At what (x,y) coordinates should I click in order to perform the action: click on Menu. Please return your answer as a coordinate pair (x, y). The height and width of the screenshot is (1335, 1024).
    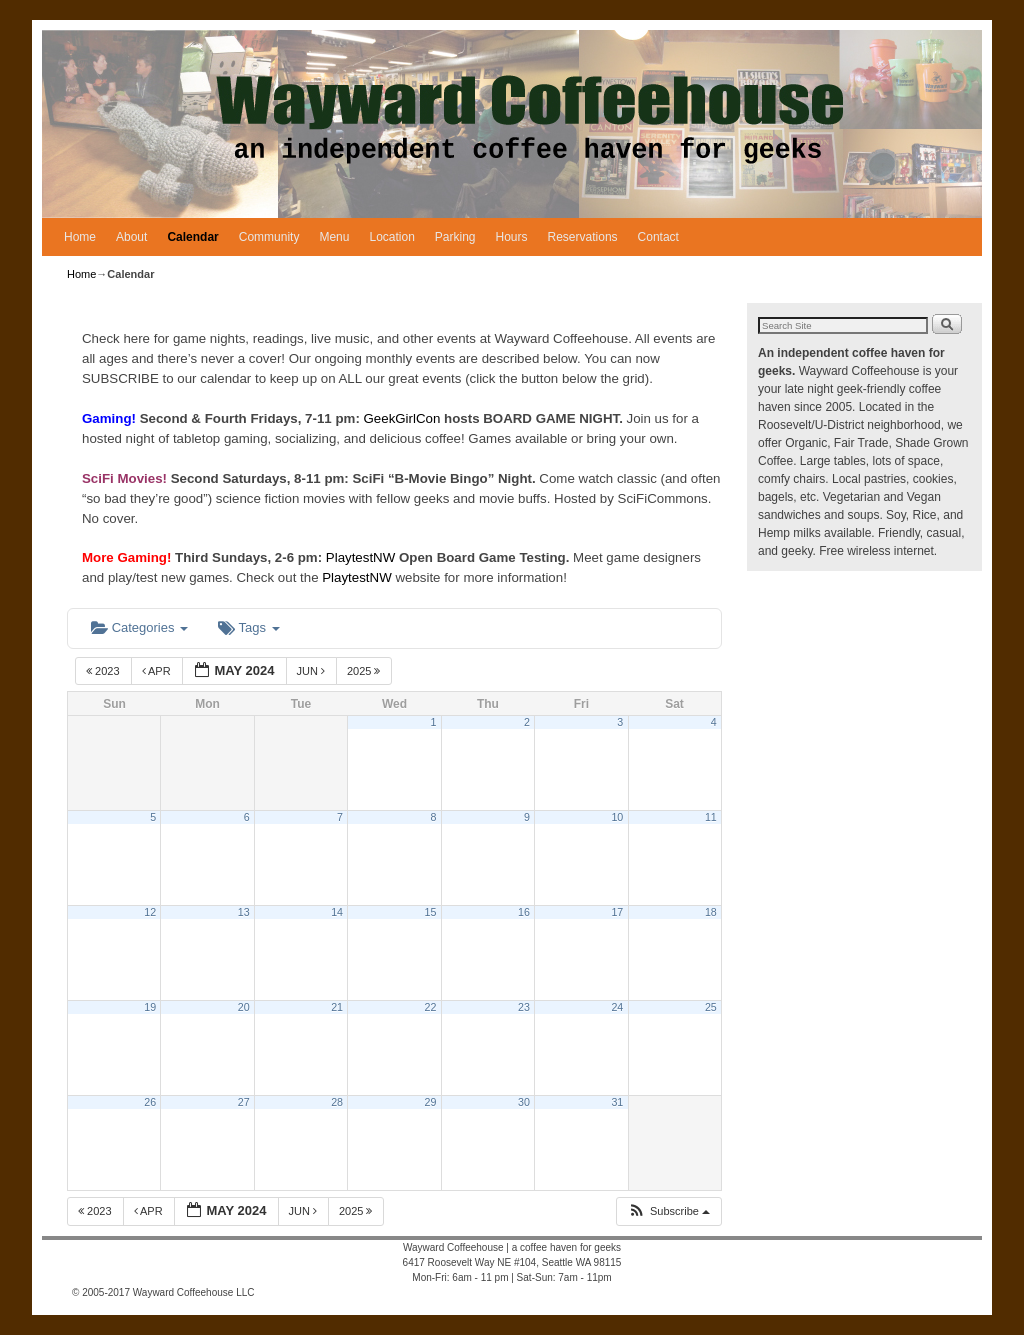
    Looking at the image, I should click on (334, 237).